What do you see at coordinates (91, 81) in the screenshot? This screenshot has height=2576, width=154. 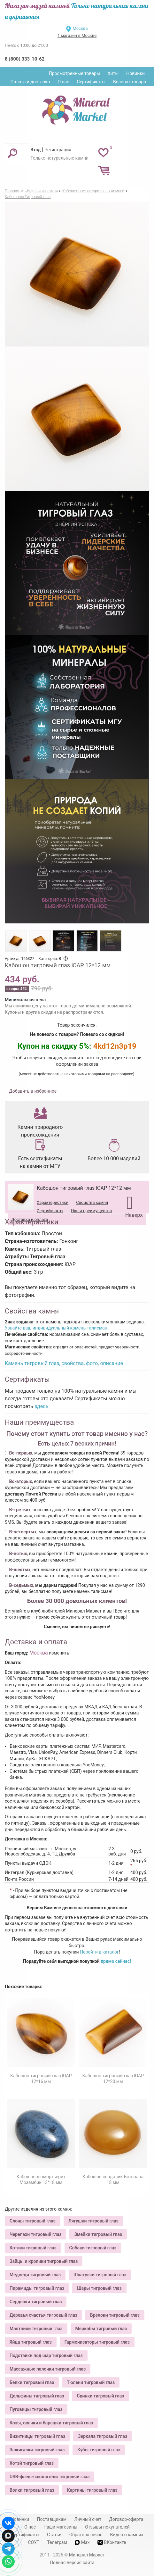 I see `Сертификаты` at bounding box center [91, 81].